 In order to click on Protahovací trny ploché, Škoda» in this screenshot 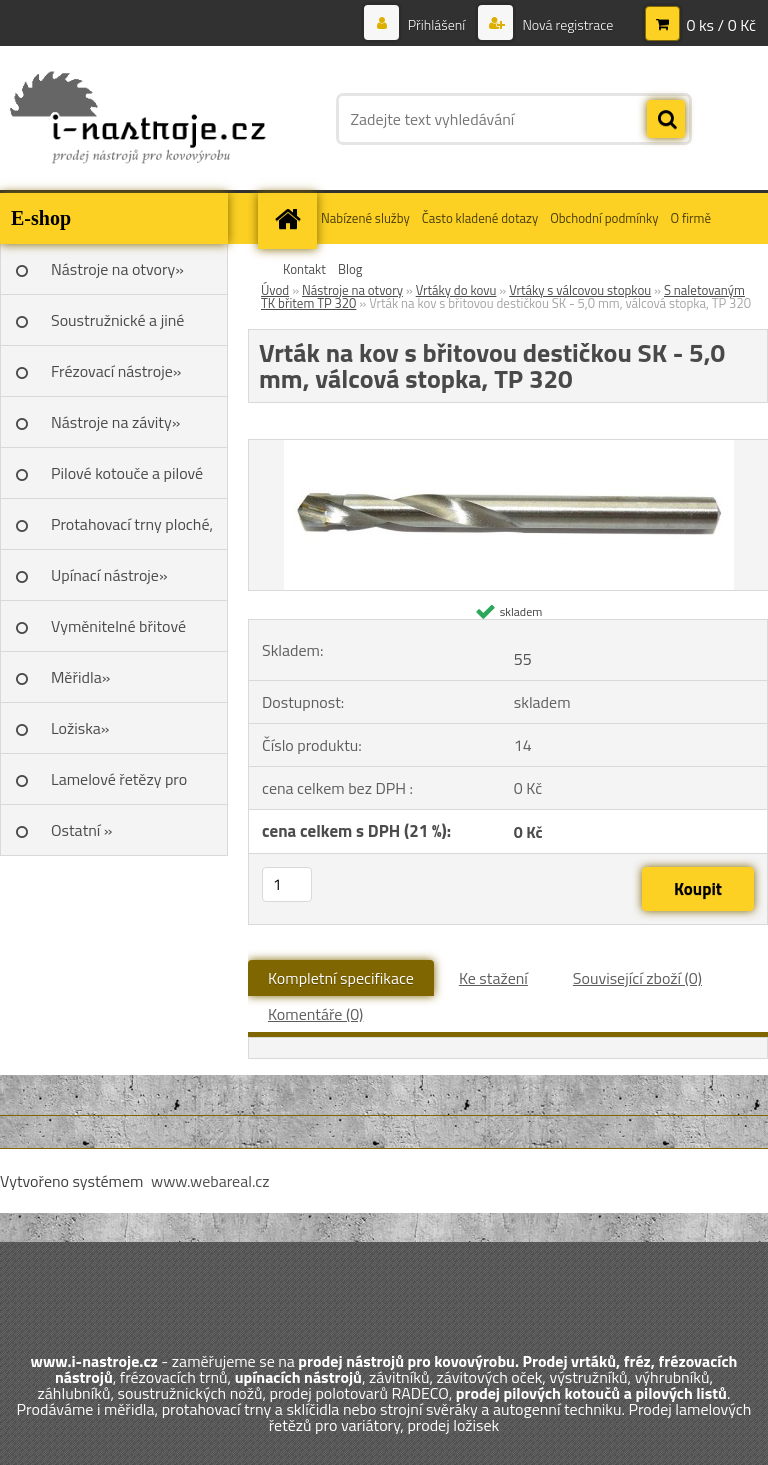, I will do `click(132, 531)`.